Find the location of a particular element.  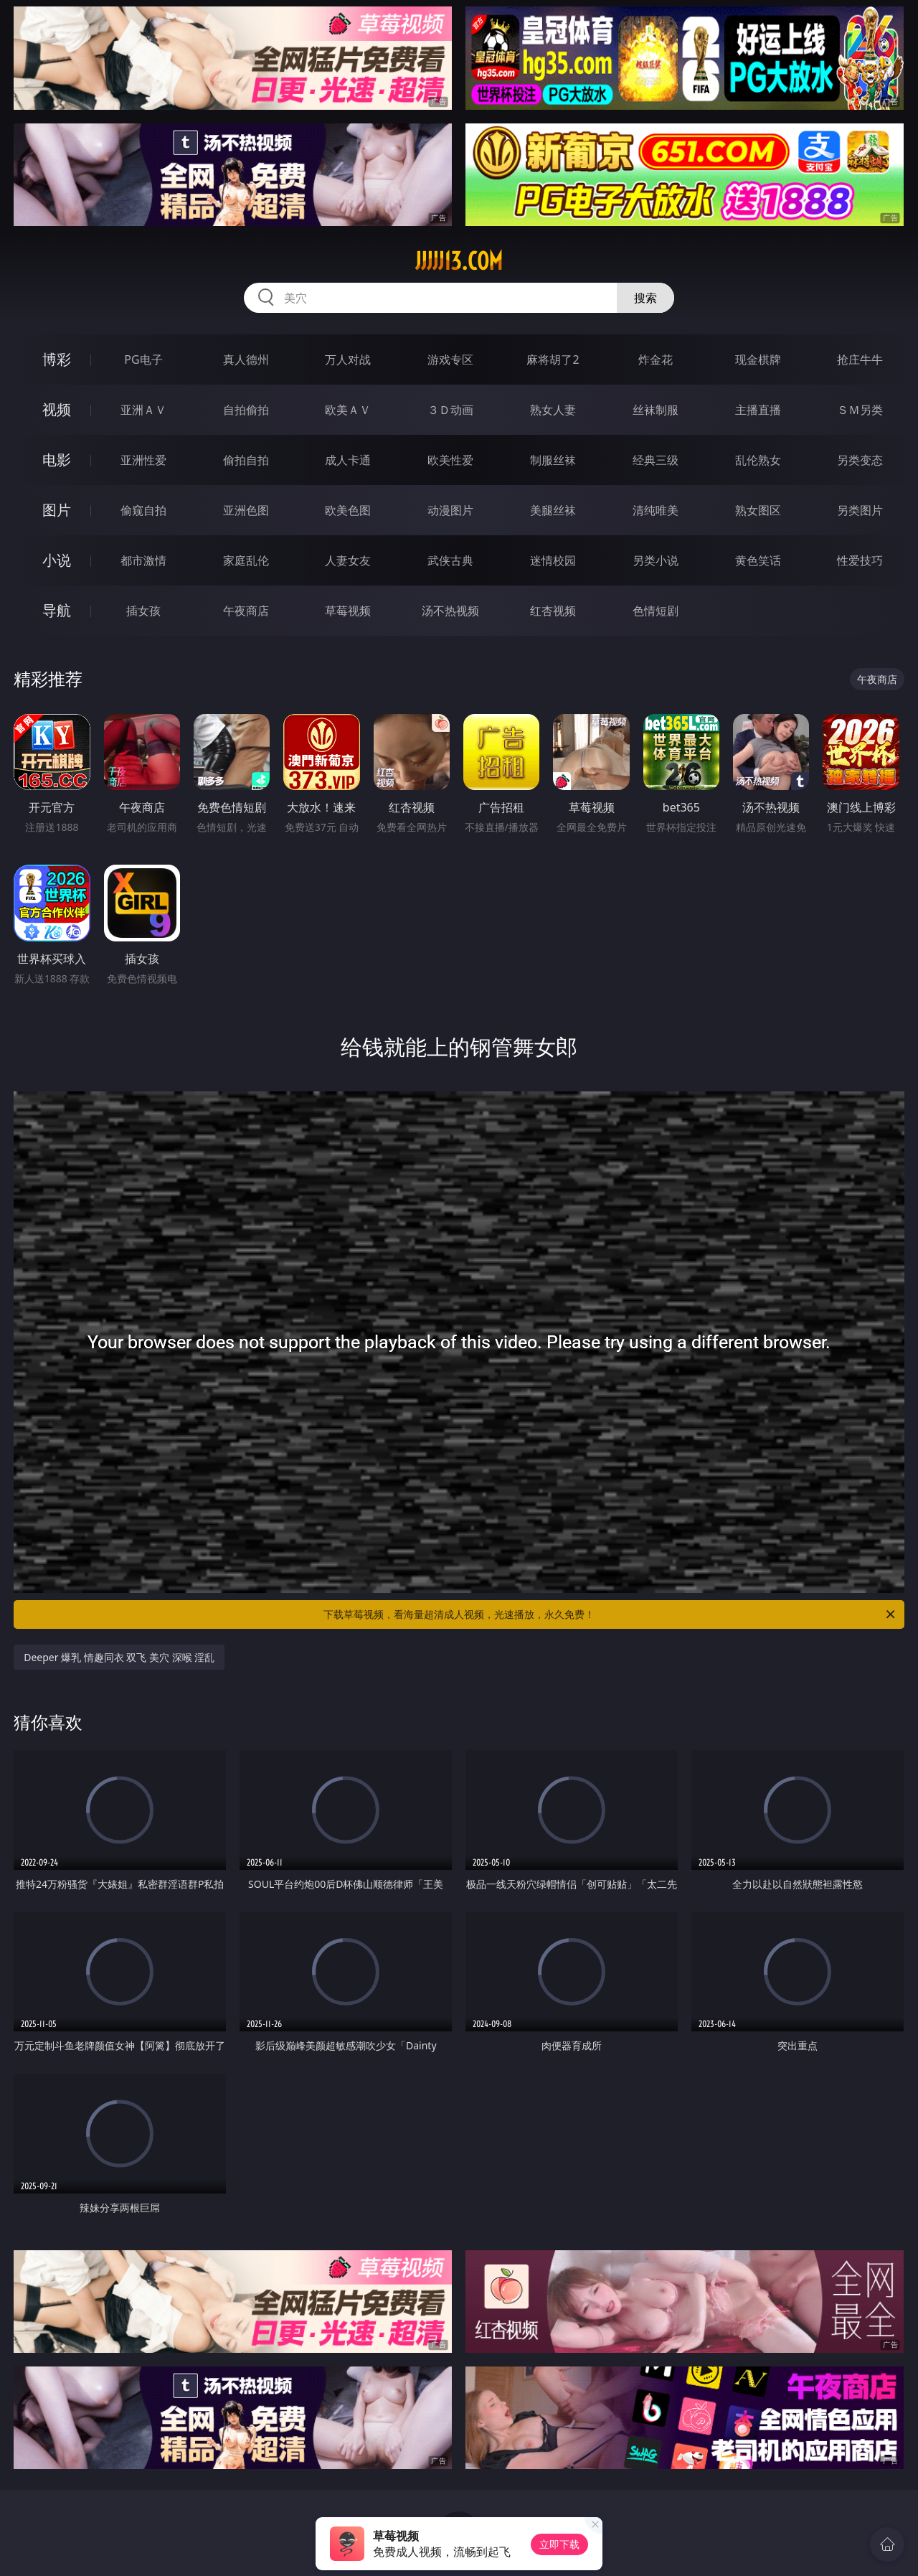

武侠古典 is located at coordinates (450, 560).